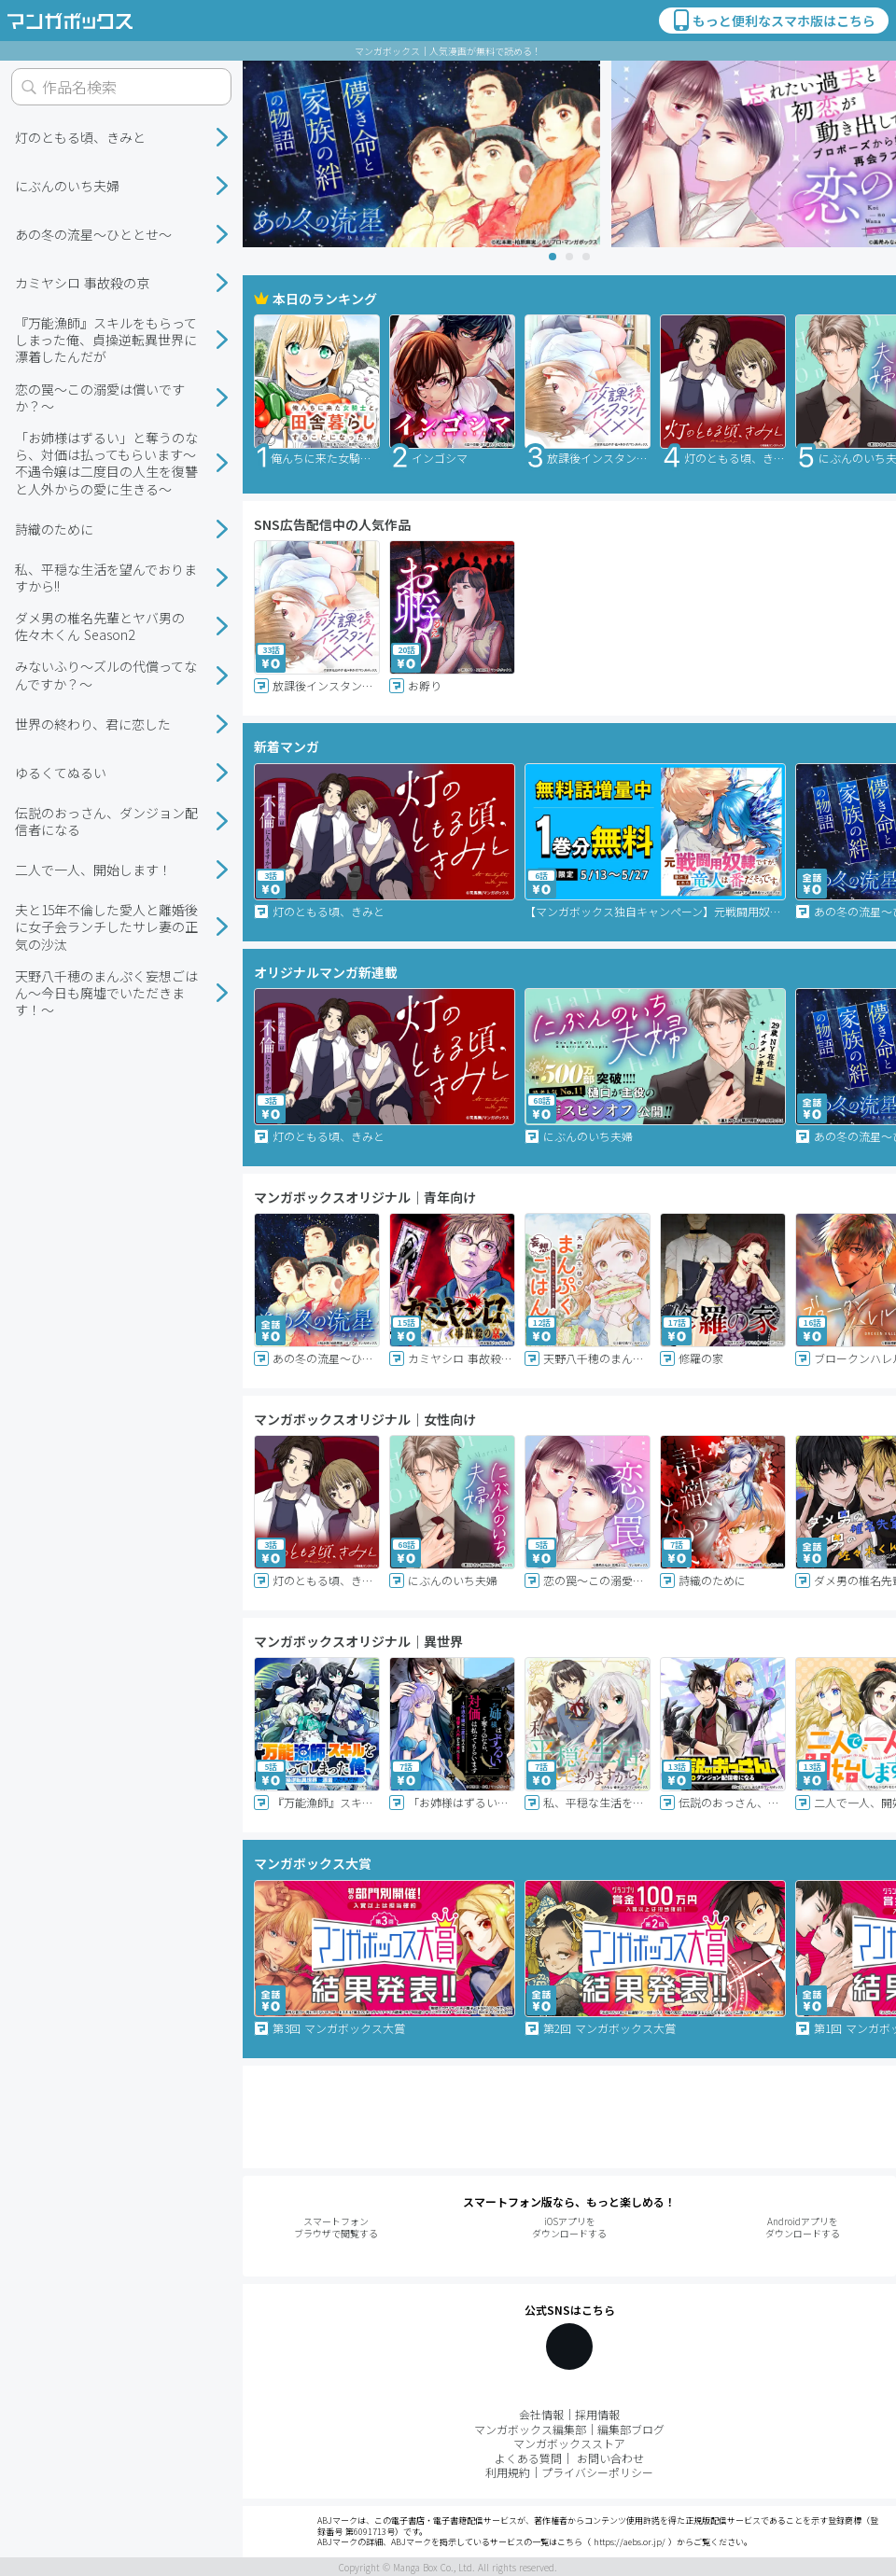  What do you see at coordinates (528, 2458) in the screenshot?
I see `よくある質問` at bounding box center [528, 2458].